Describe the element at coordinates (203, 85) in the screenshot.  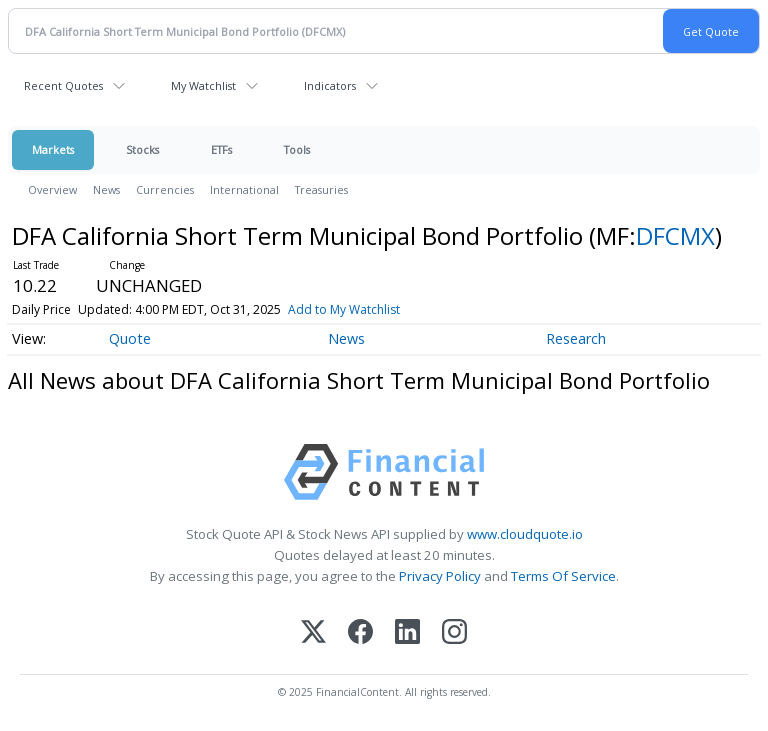
I see `My Watchlist` at that location.